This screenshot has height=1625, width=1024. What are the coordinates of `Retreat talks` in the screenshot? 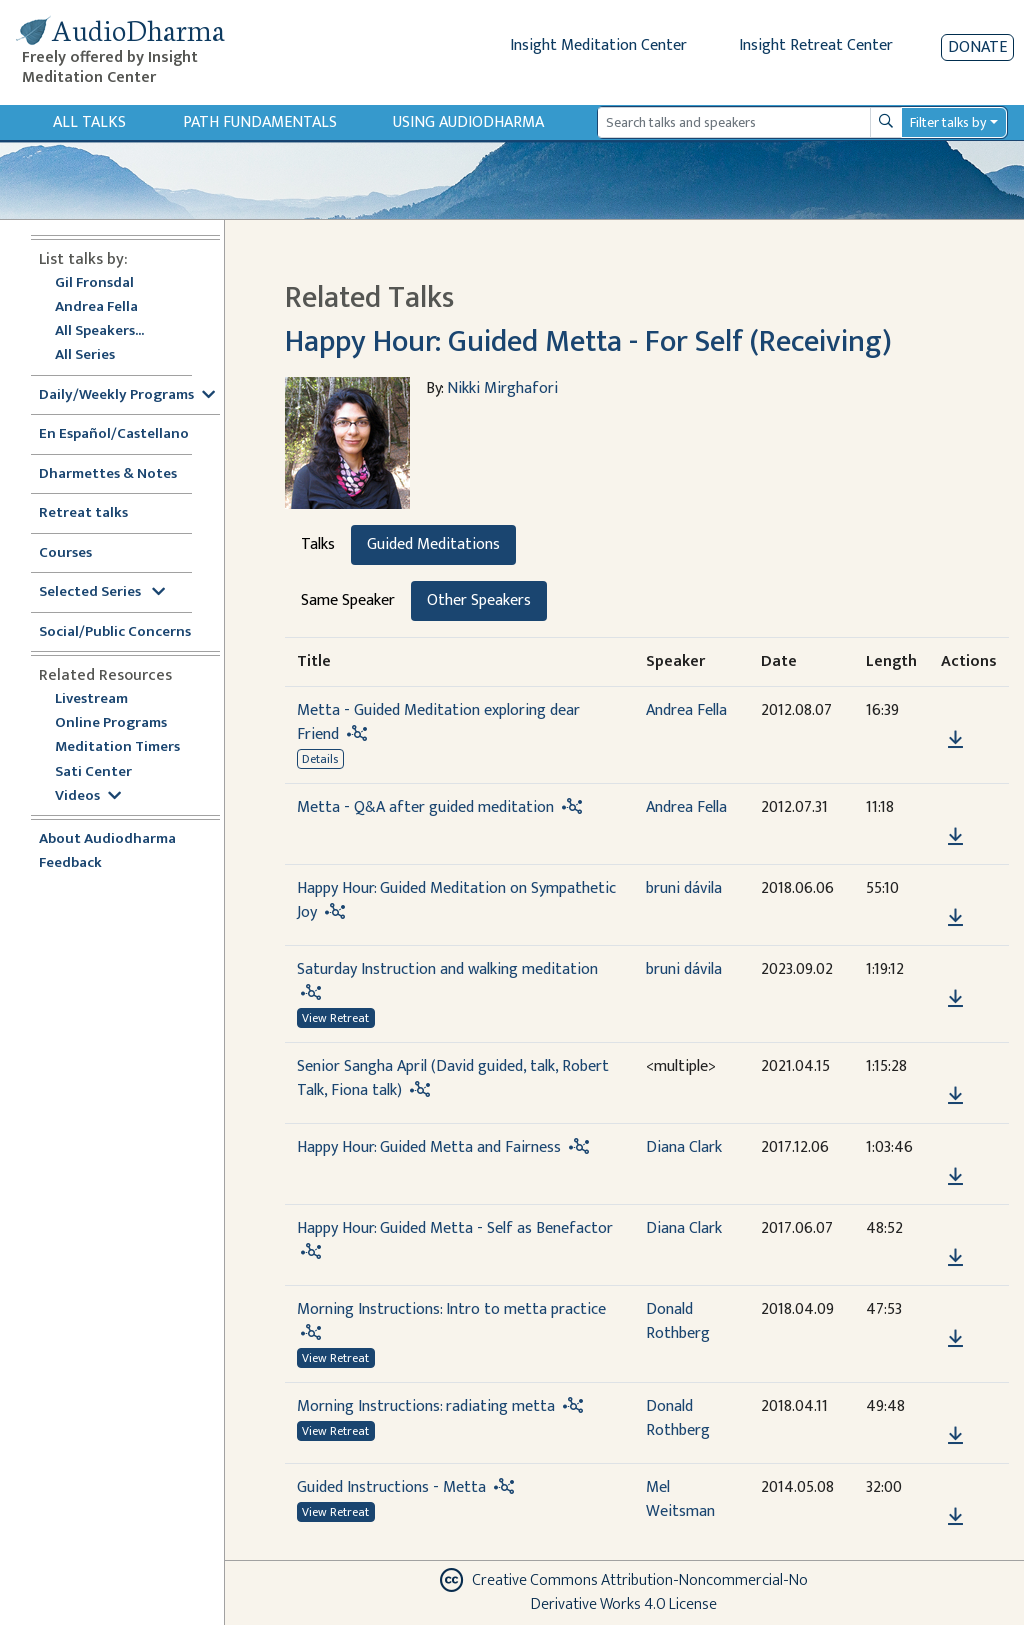 It's located at (83, 513).